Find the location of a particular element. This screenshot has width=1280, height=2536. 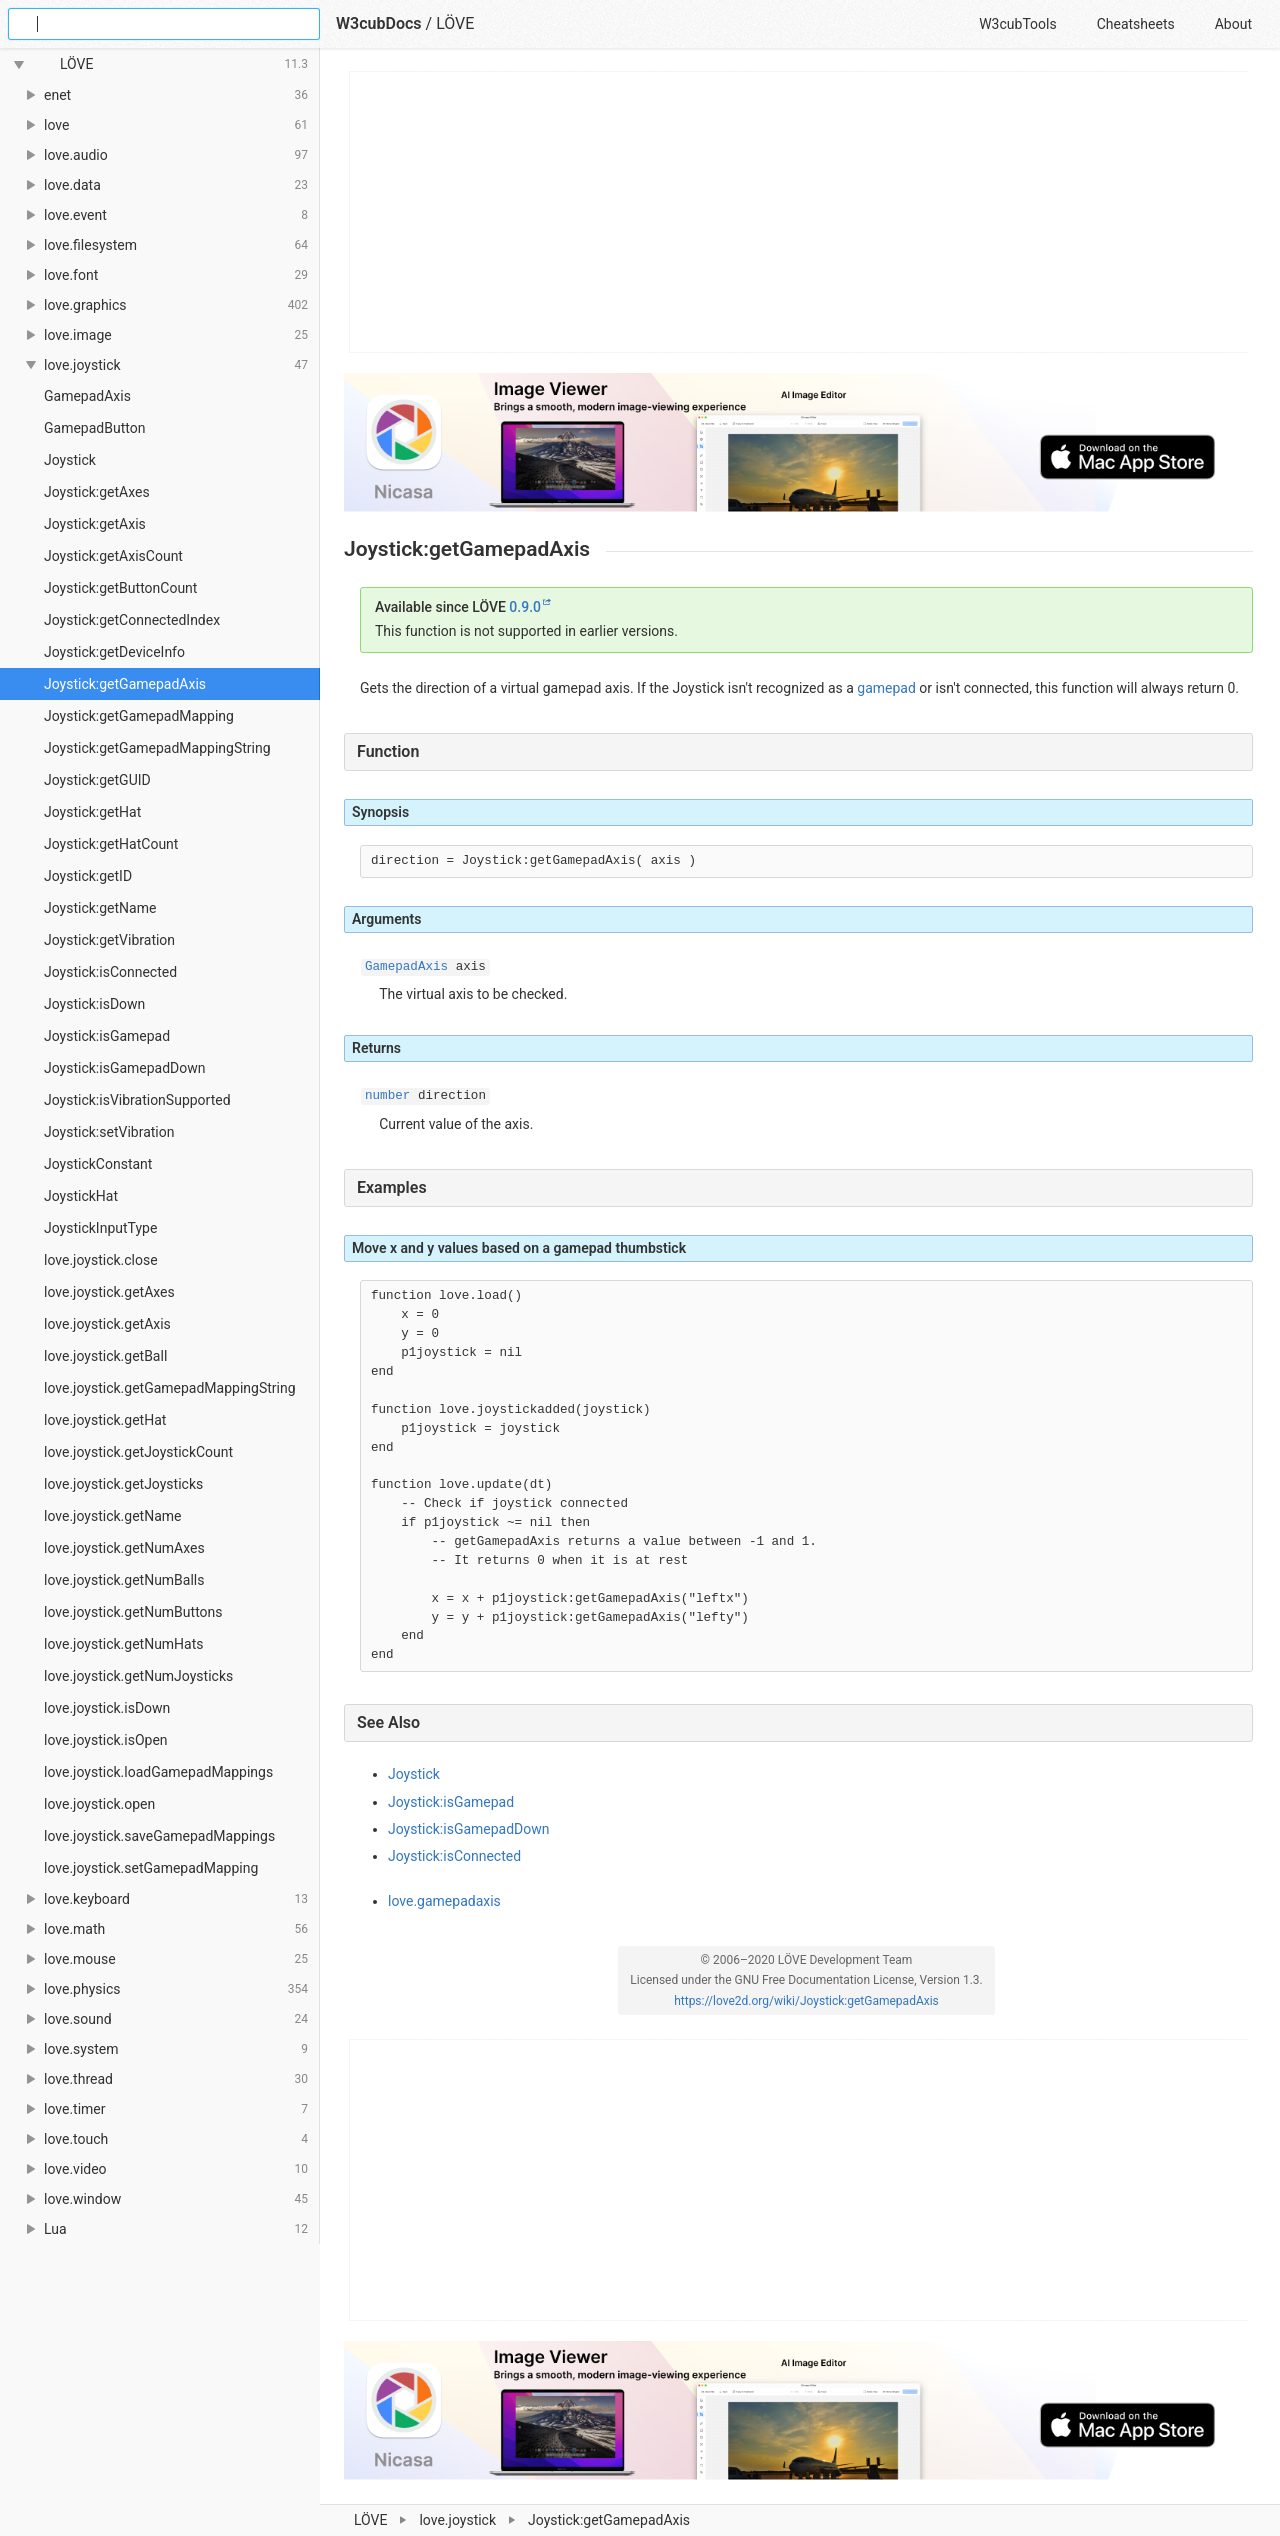

0.9.0 is located at coordinates (525, 607).